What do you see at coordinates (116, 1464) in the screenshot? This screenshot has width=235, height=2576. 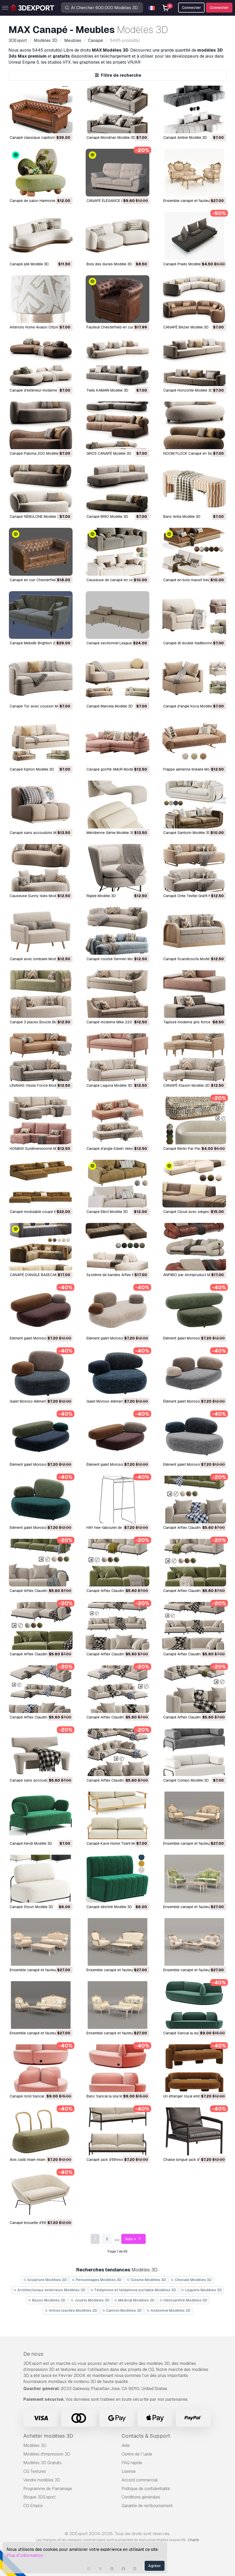 I see `Élément galet Moroso B1 Modèle 3D` at bounding box center [116, 1464].